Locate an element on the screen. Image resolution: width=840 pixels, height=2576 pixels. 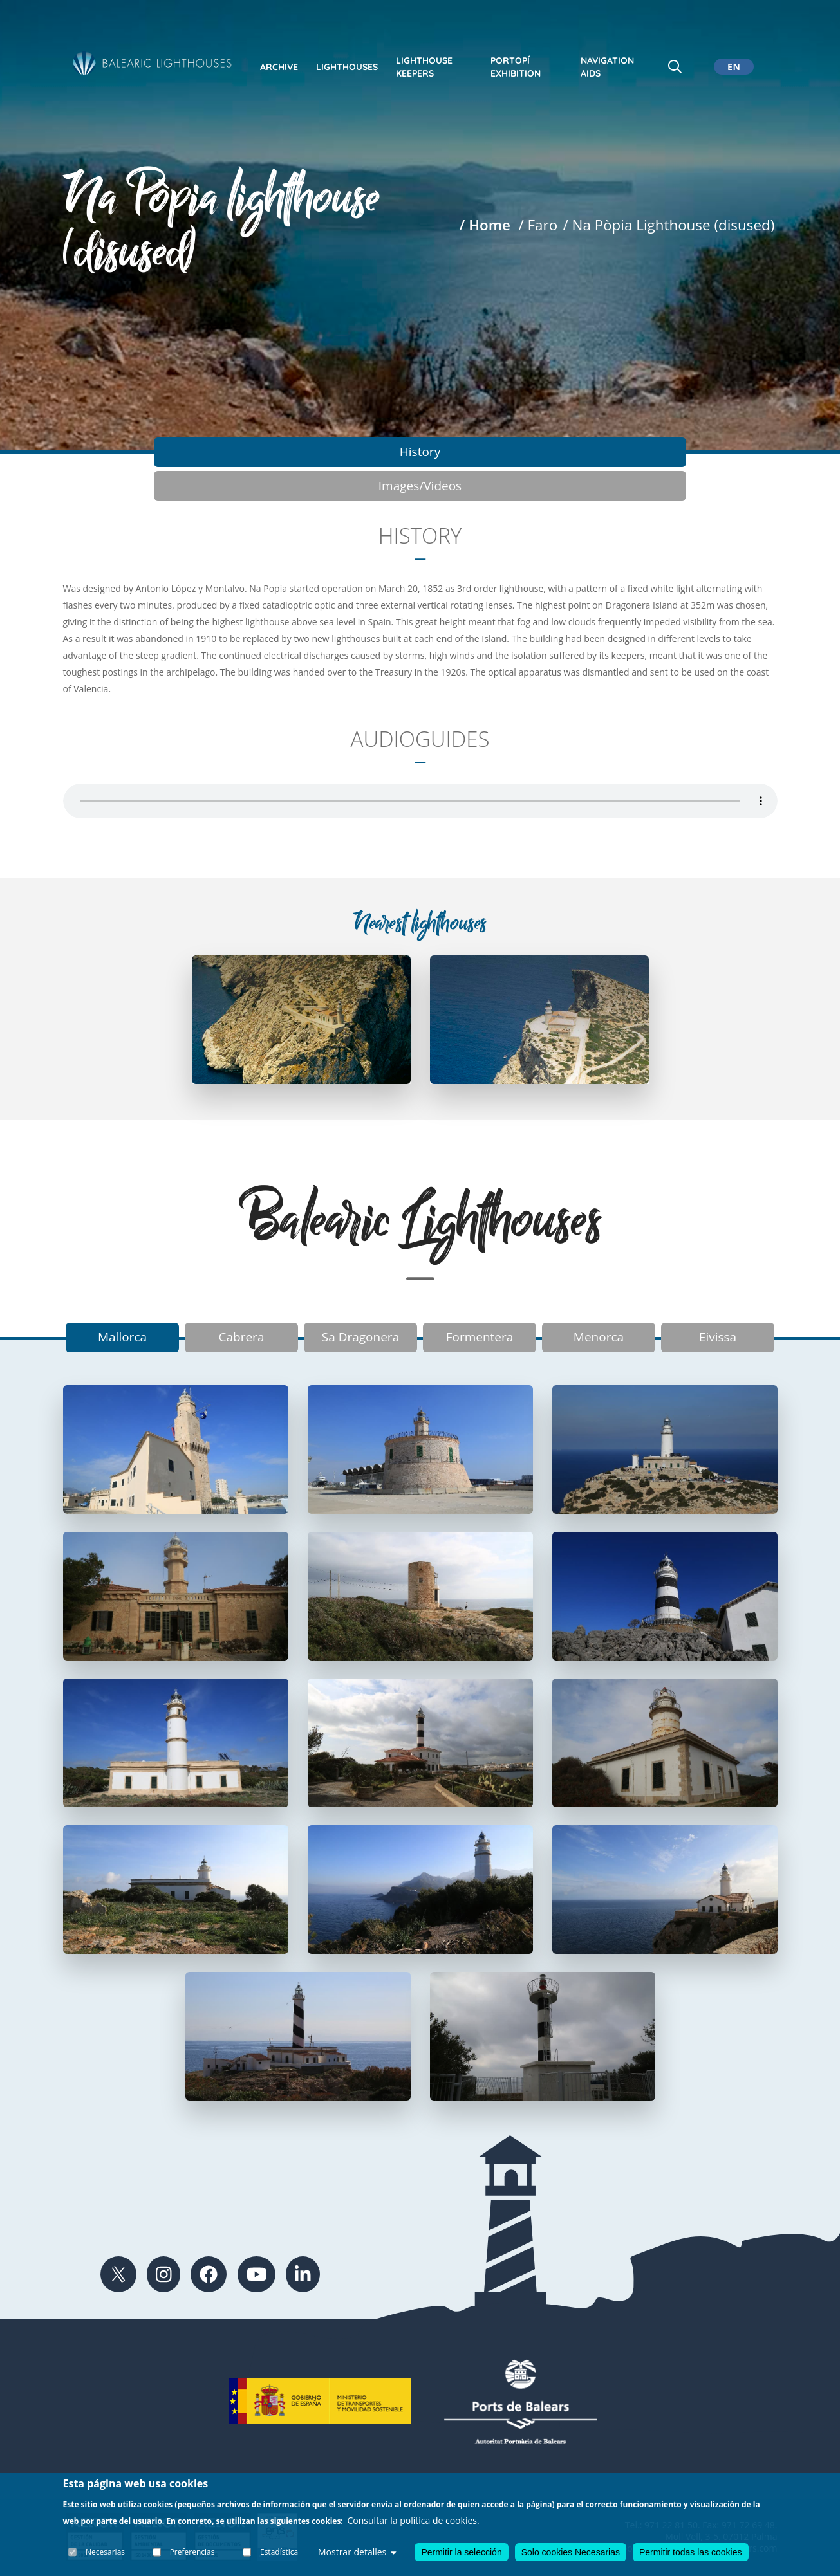
Permitir todas las cookies is located at coordinates (690, 2552).